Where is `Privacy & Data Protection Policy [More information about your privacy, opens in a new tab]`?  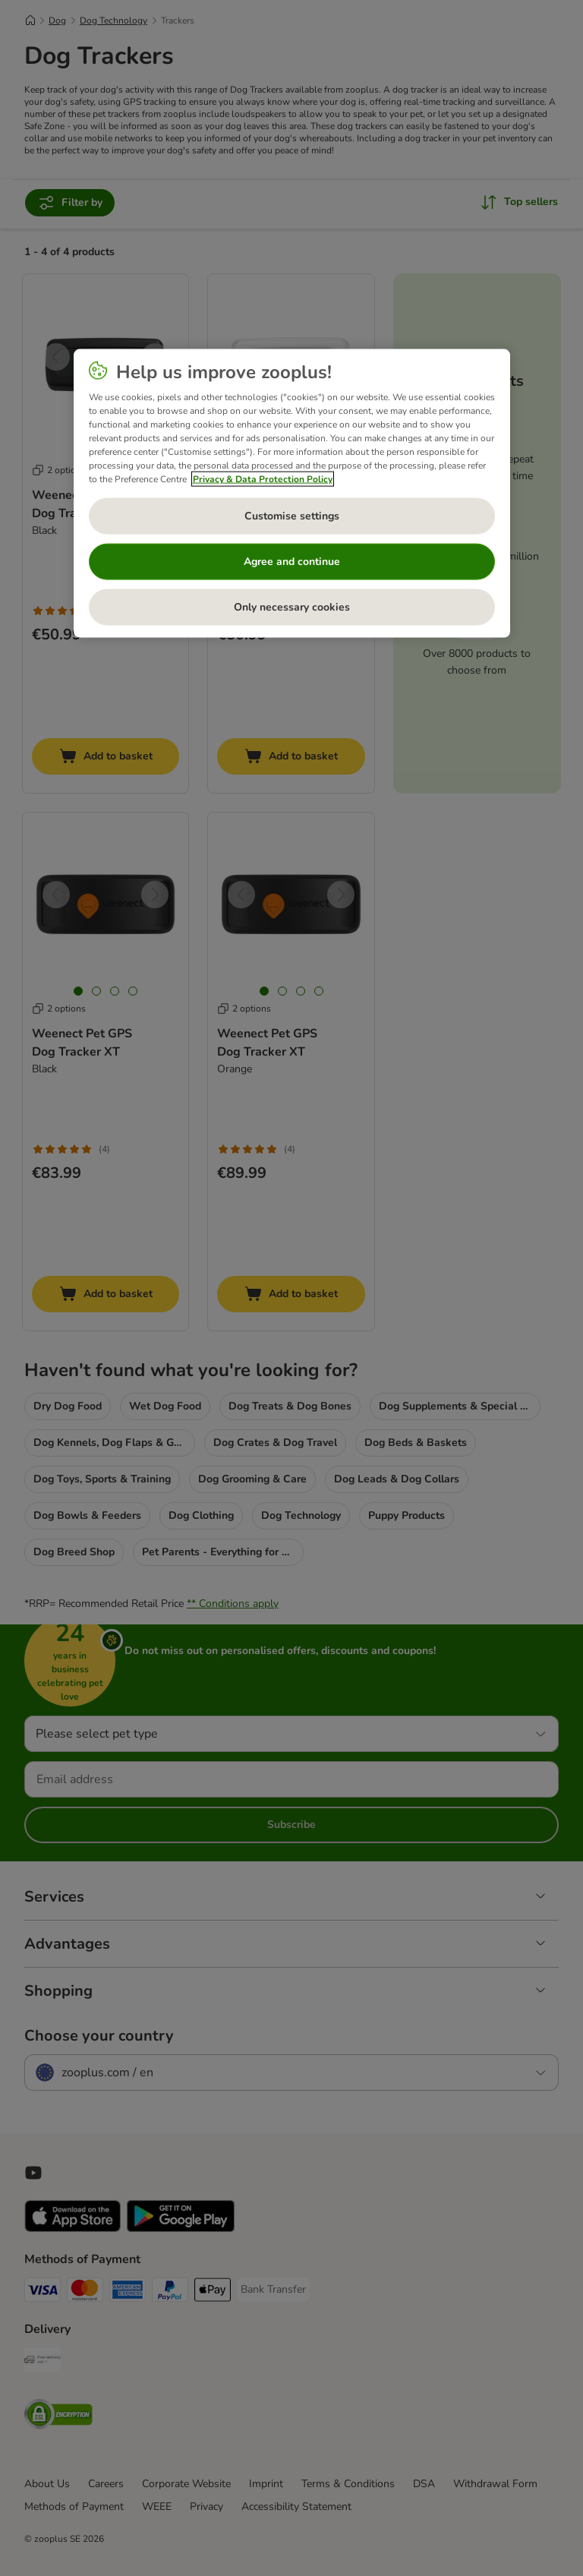 Privacy & Data Protection Policy [More information about your privacy, opens in a new tab] is located at coordinates (262, 478).